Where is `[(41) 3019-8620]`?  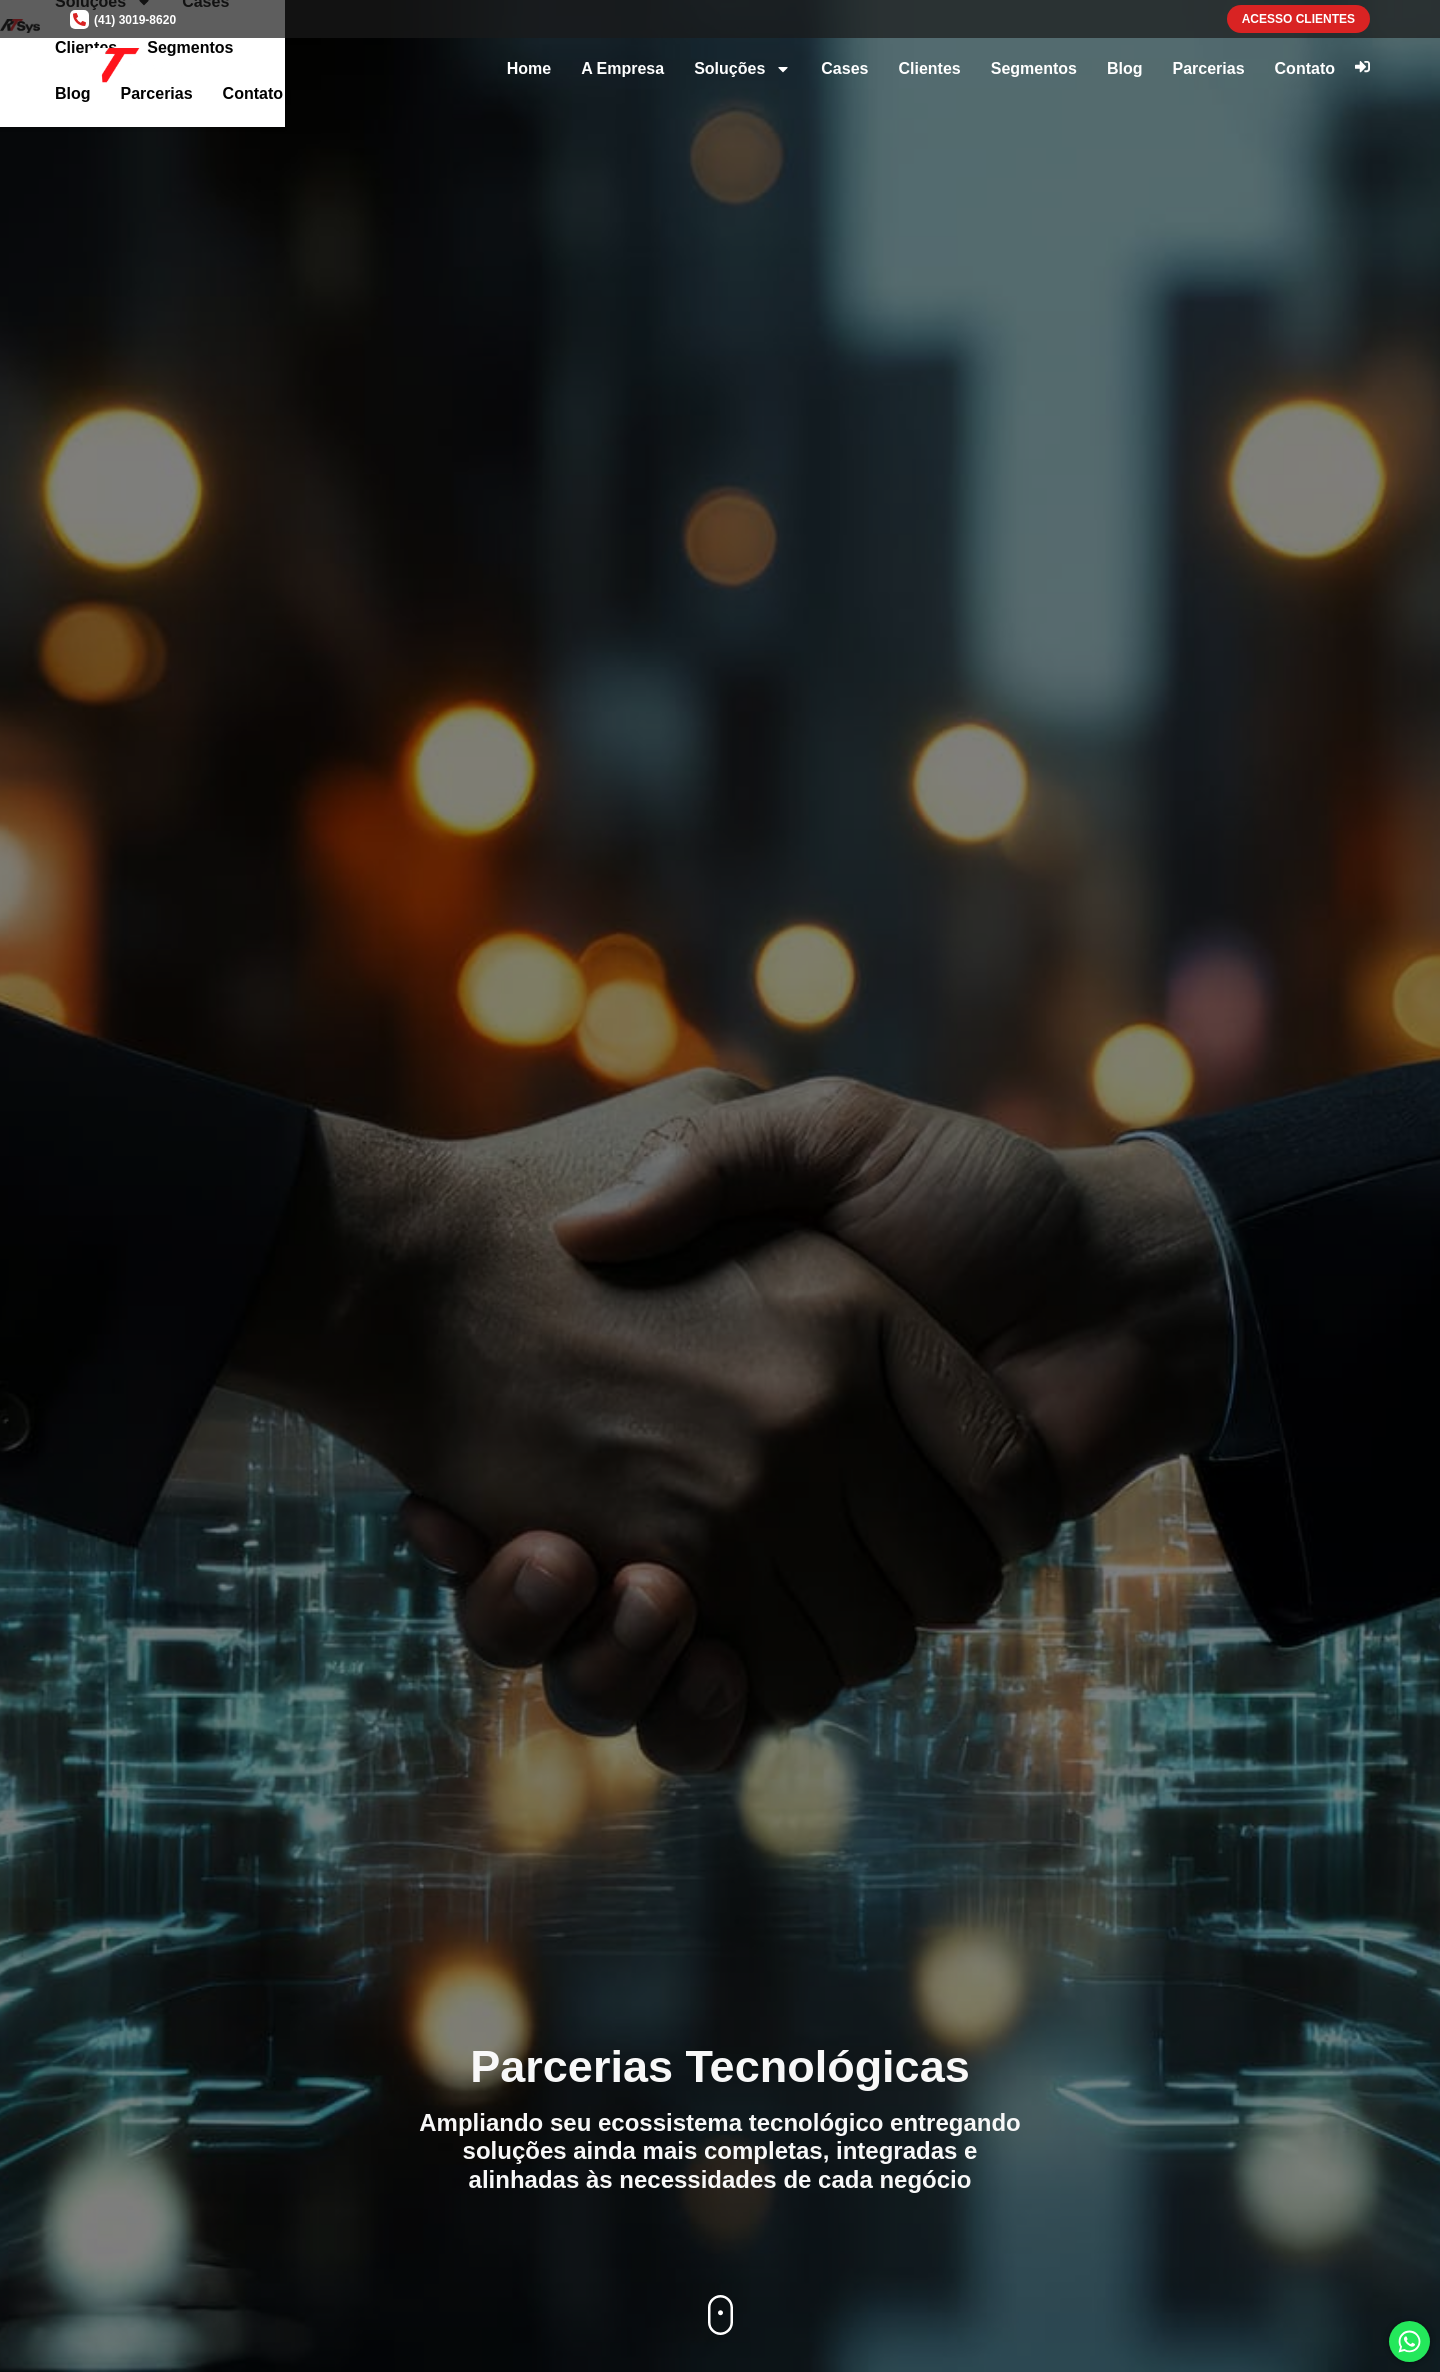 [(41) 3019-8620] is located at coordinates (79, 19).